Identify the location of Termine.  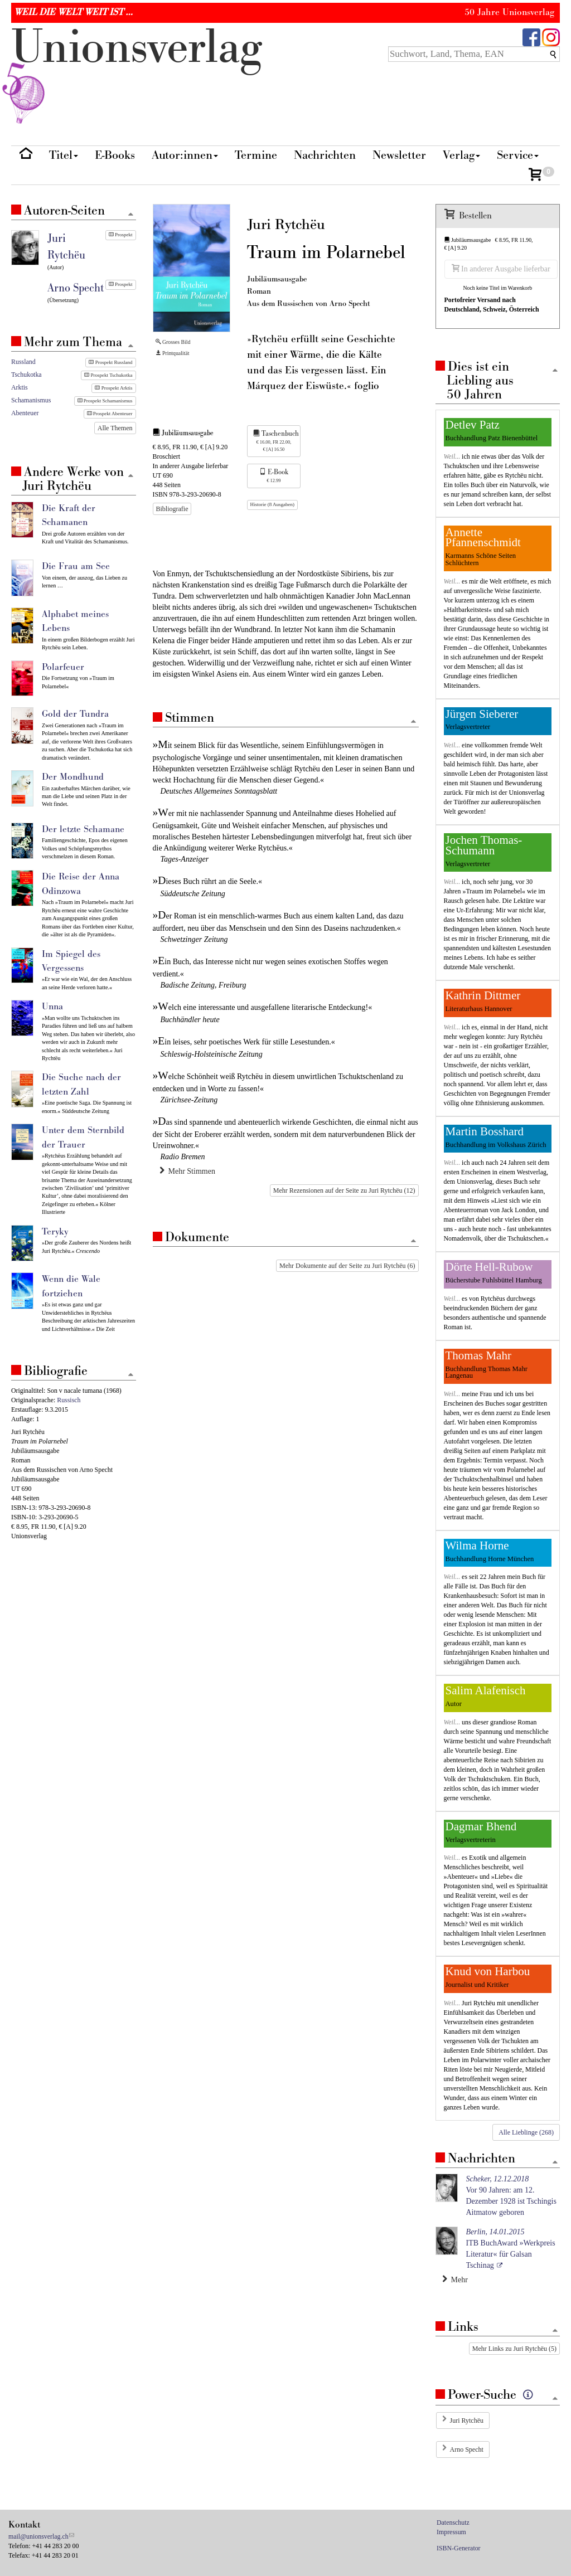
(256, 155).